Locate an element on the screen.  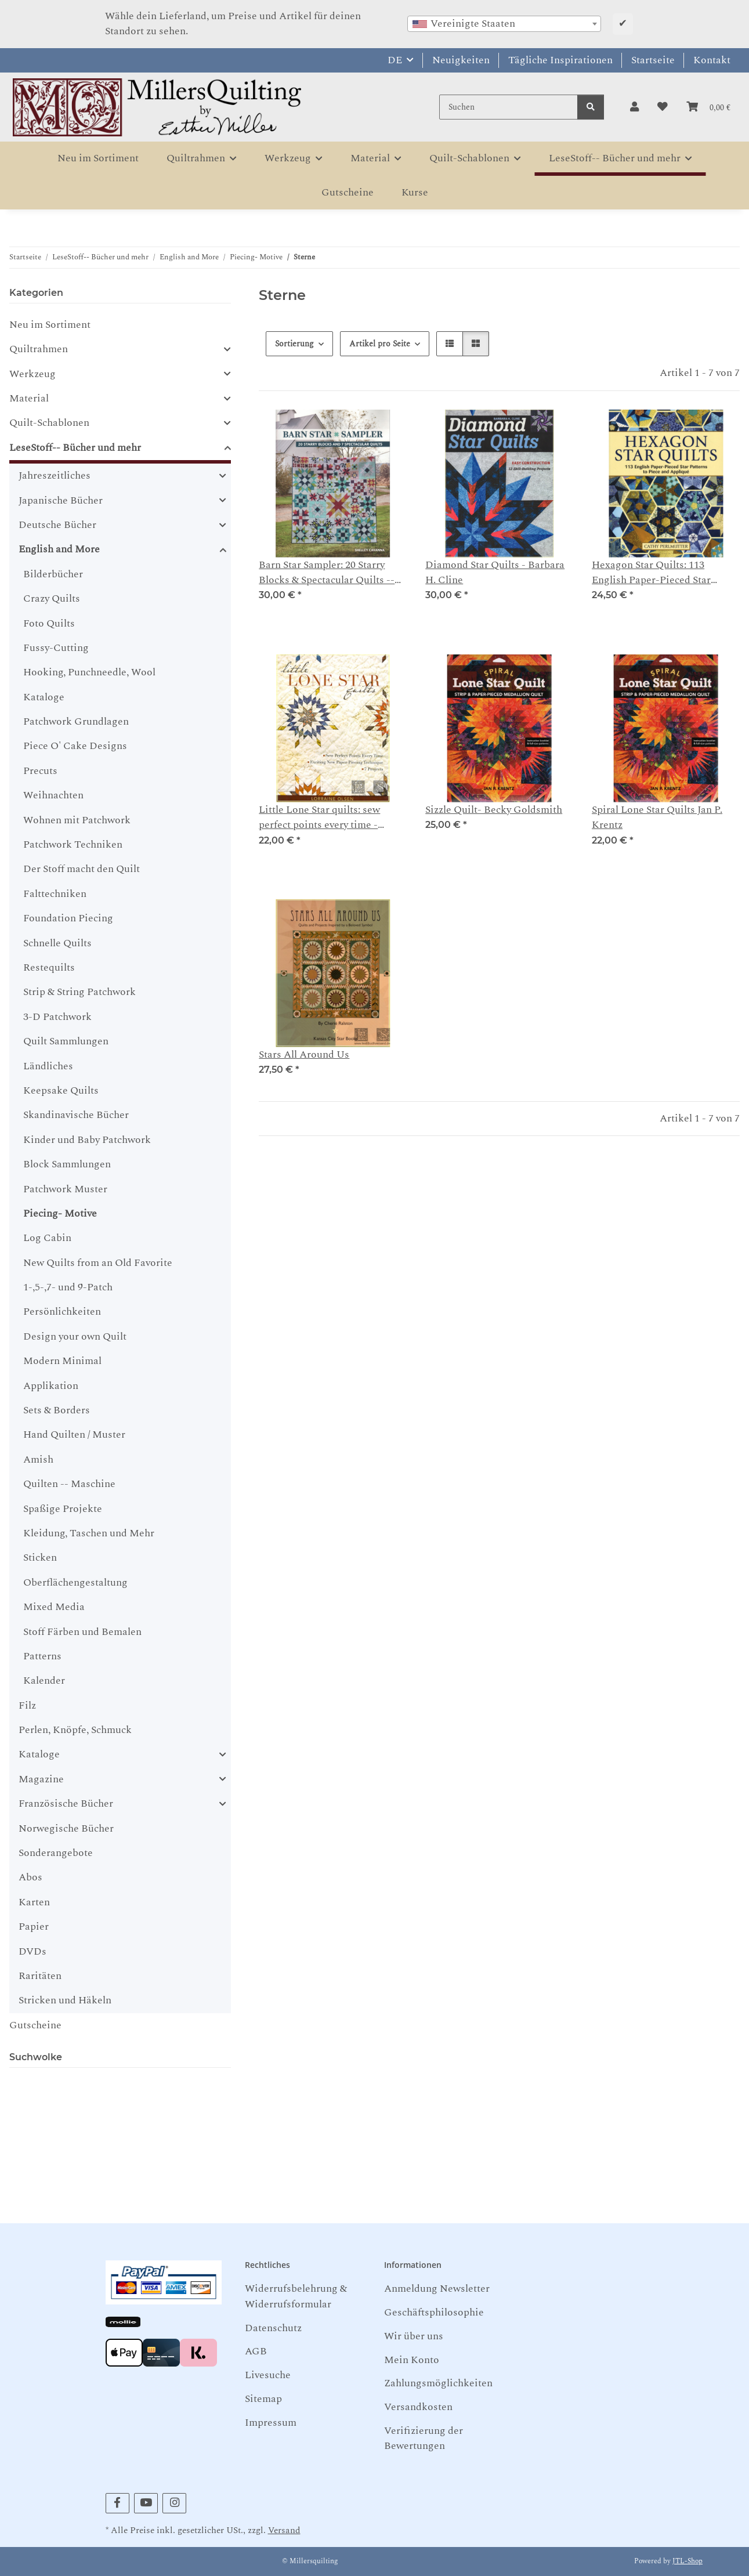
Verifizierung der Bewertungen is located at coordinates (423, 2438).